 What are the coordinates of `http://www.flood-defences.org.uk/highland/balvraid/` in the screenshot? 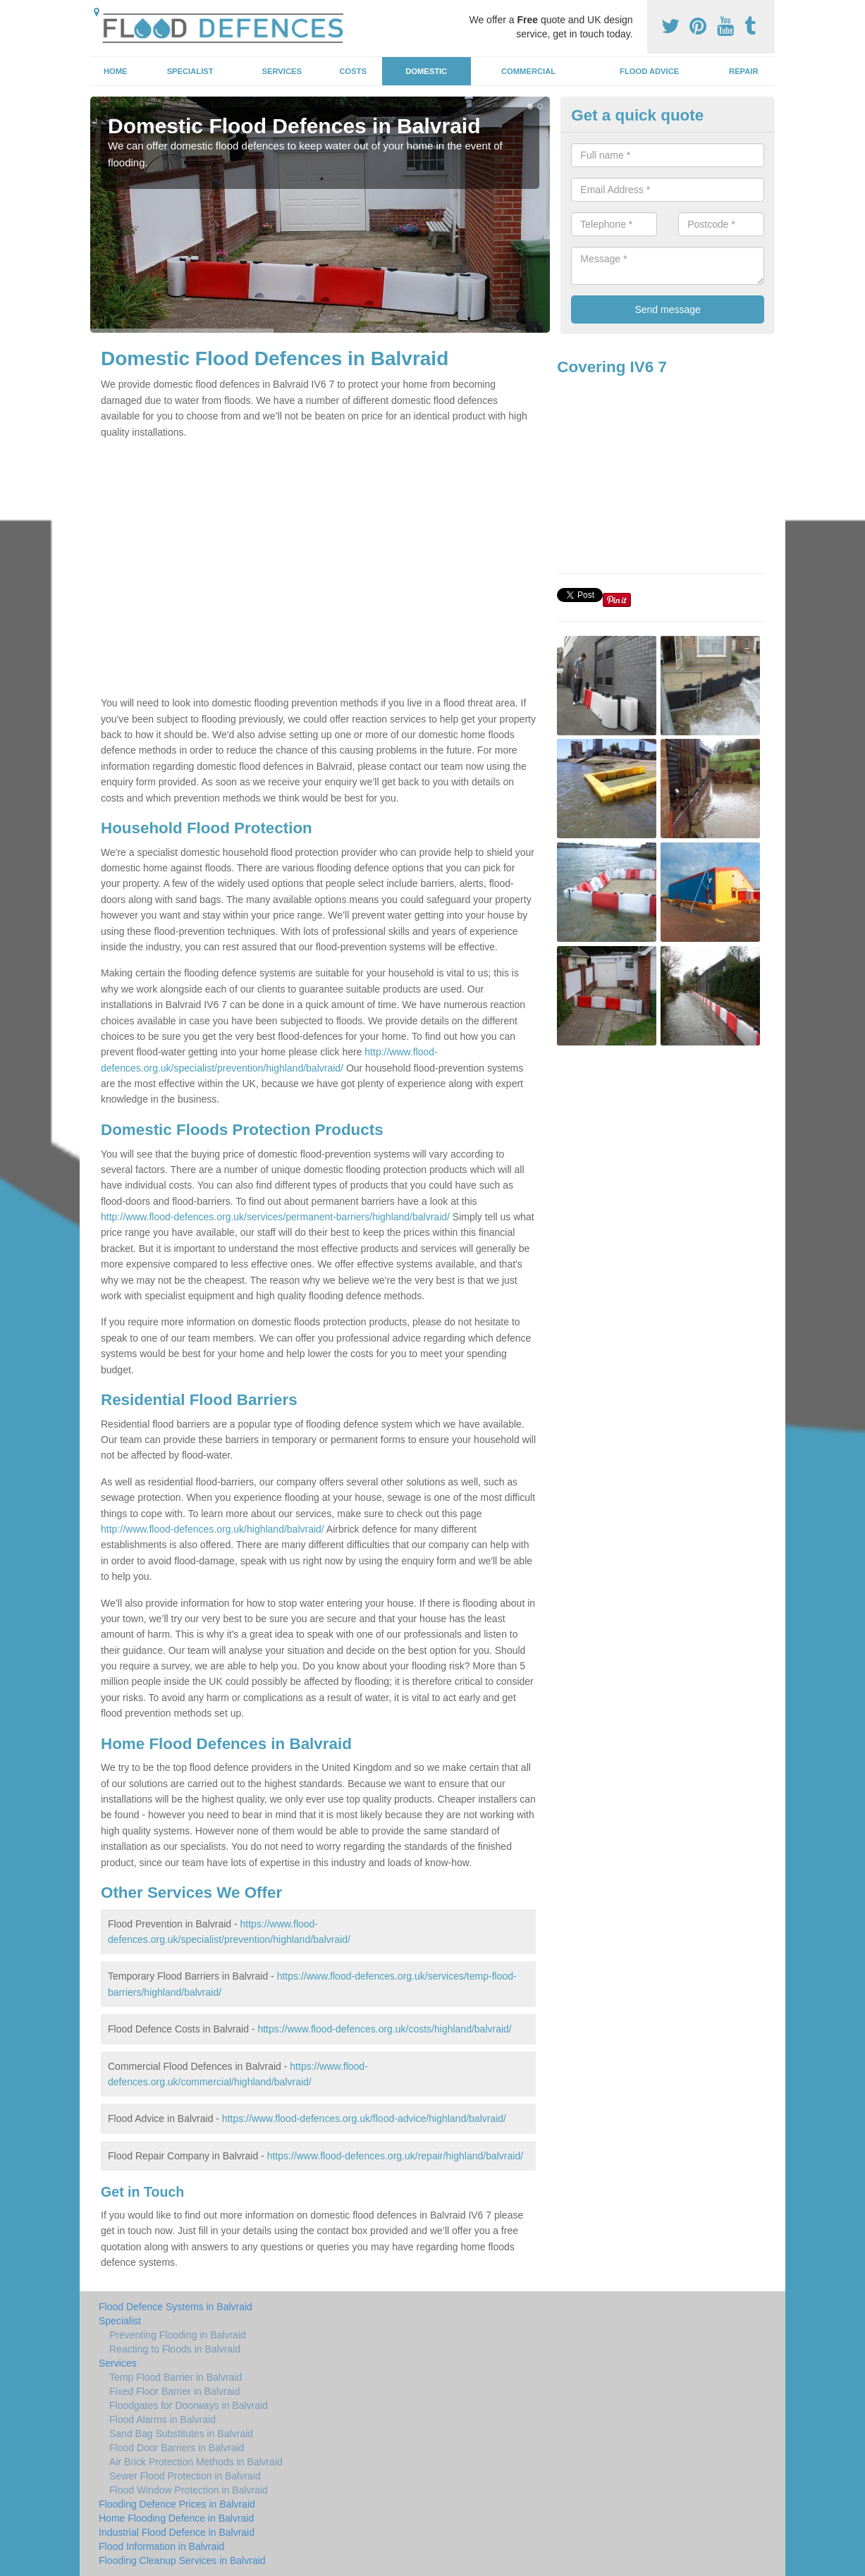 It's located at (212, 1529).